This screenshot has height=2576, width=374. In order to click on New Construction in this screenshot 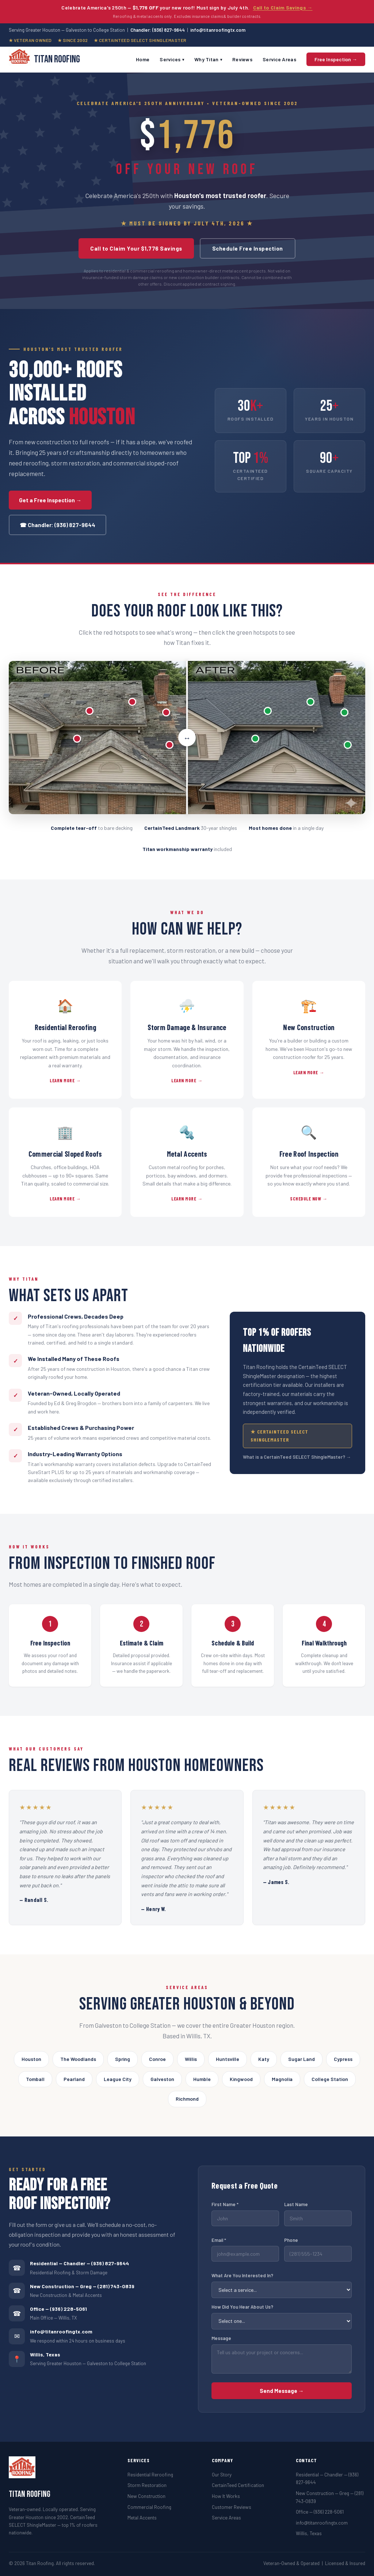, I will do `click(146, 2496)`.